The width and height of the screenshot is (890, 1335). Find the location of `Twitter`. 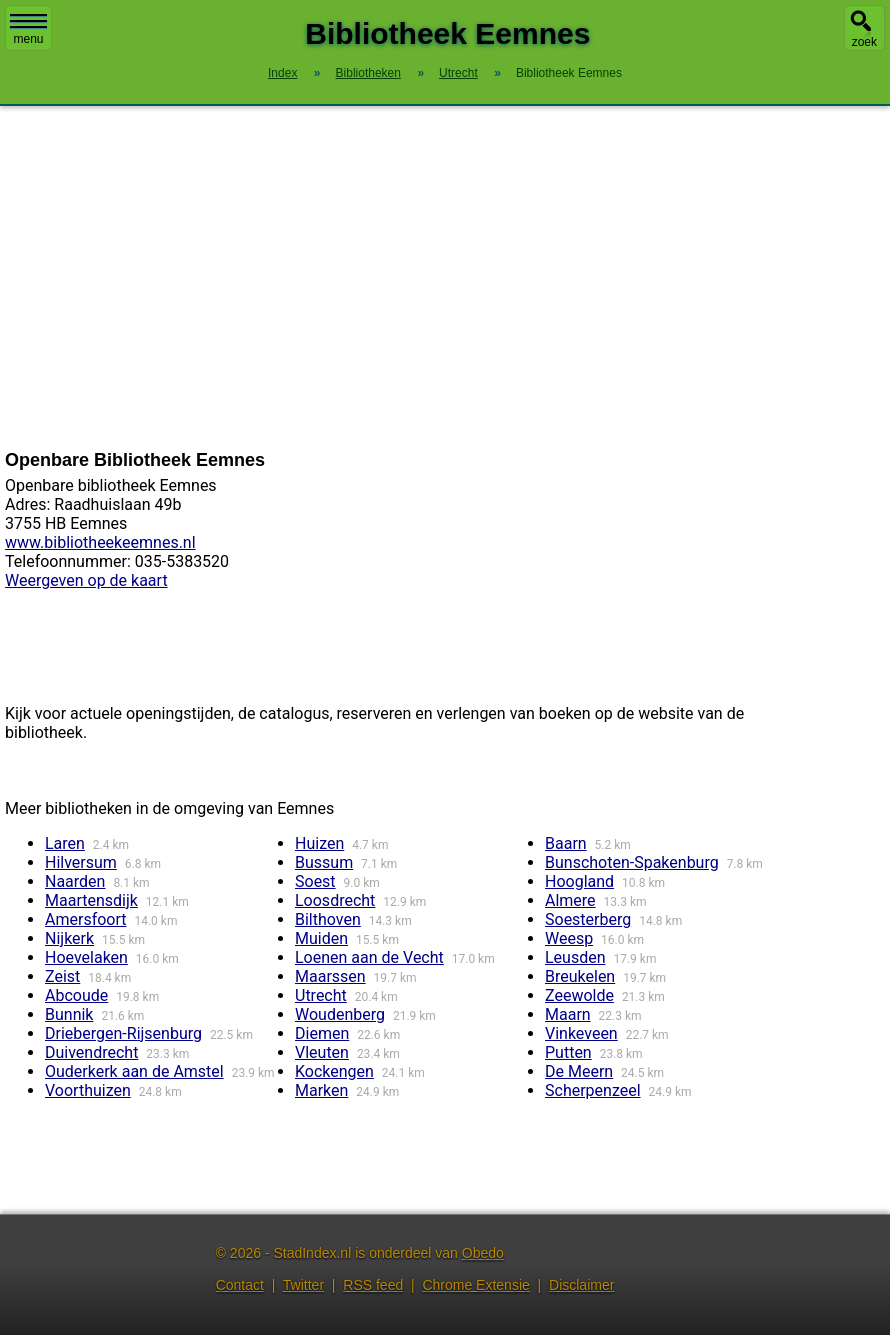

Twitter is located at coordinates (303, 1285).